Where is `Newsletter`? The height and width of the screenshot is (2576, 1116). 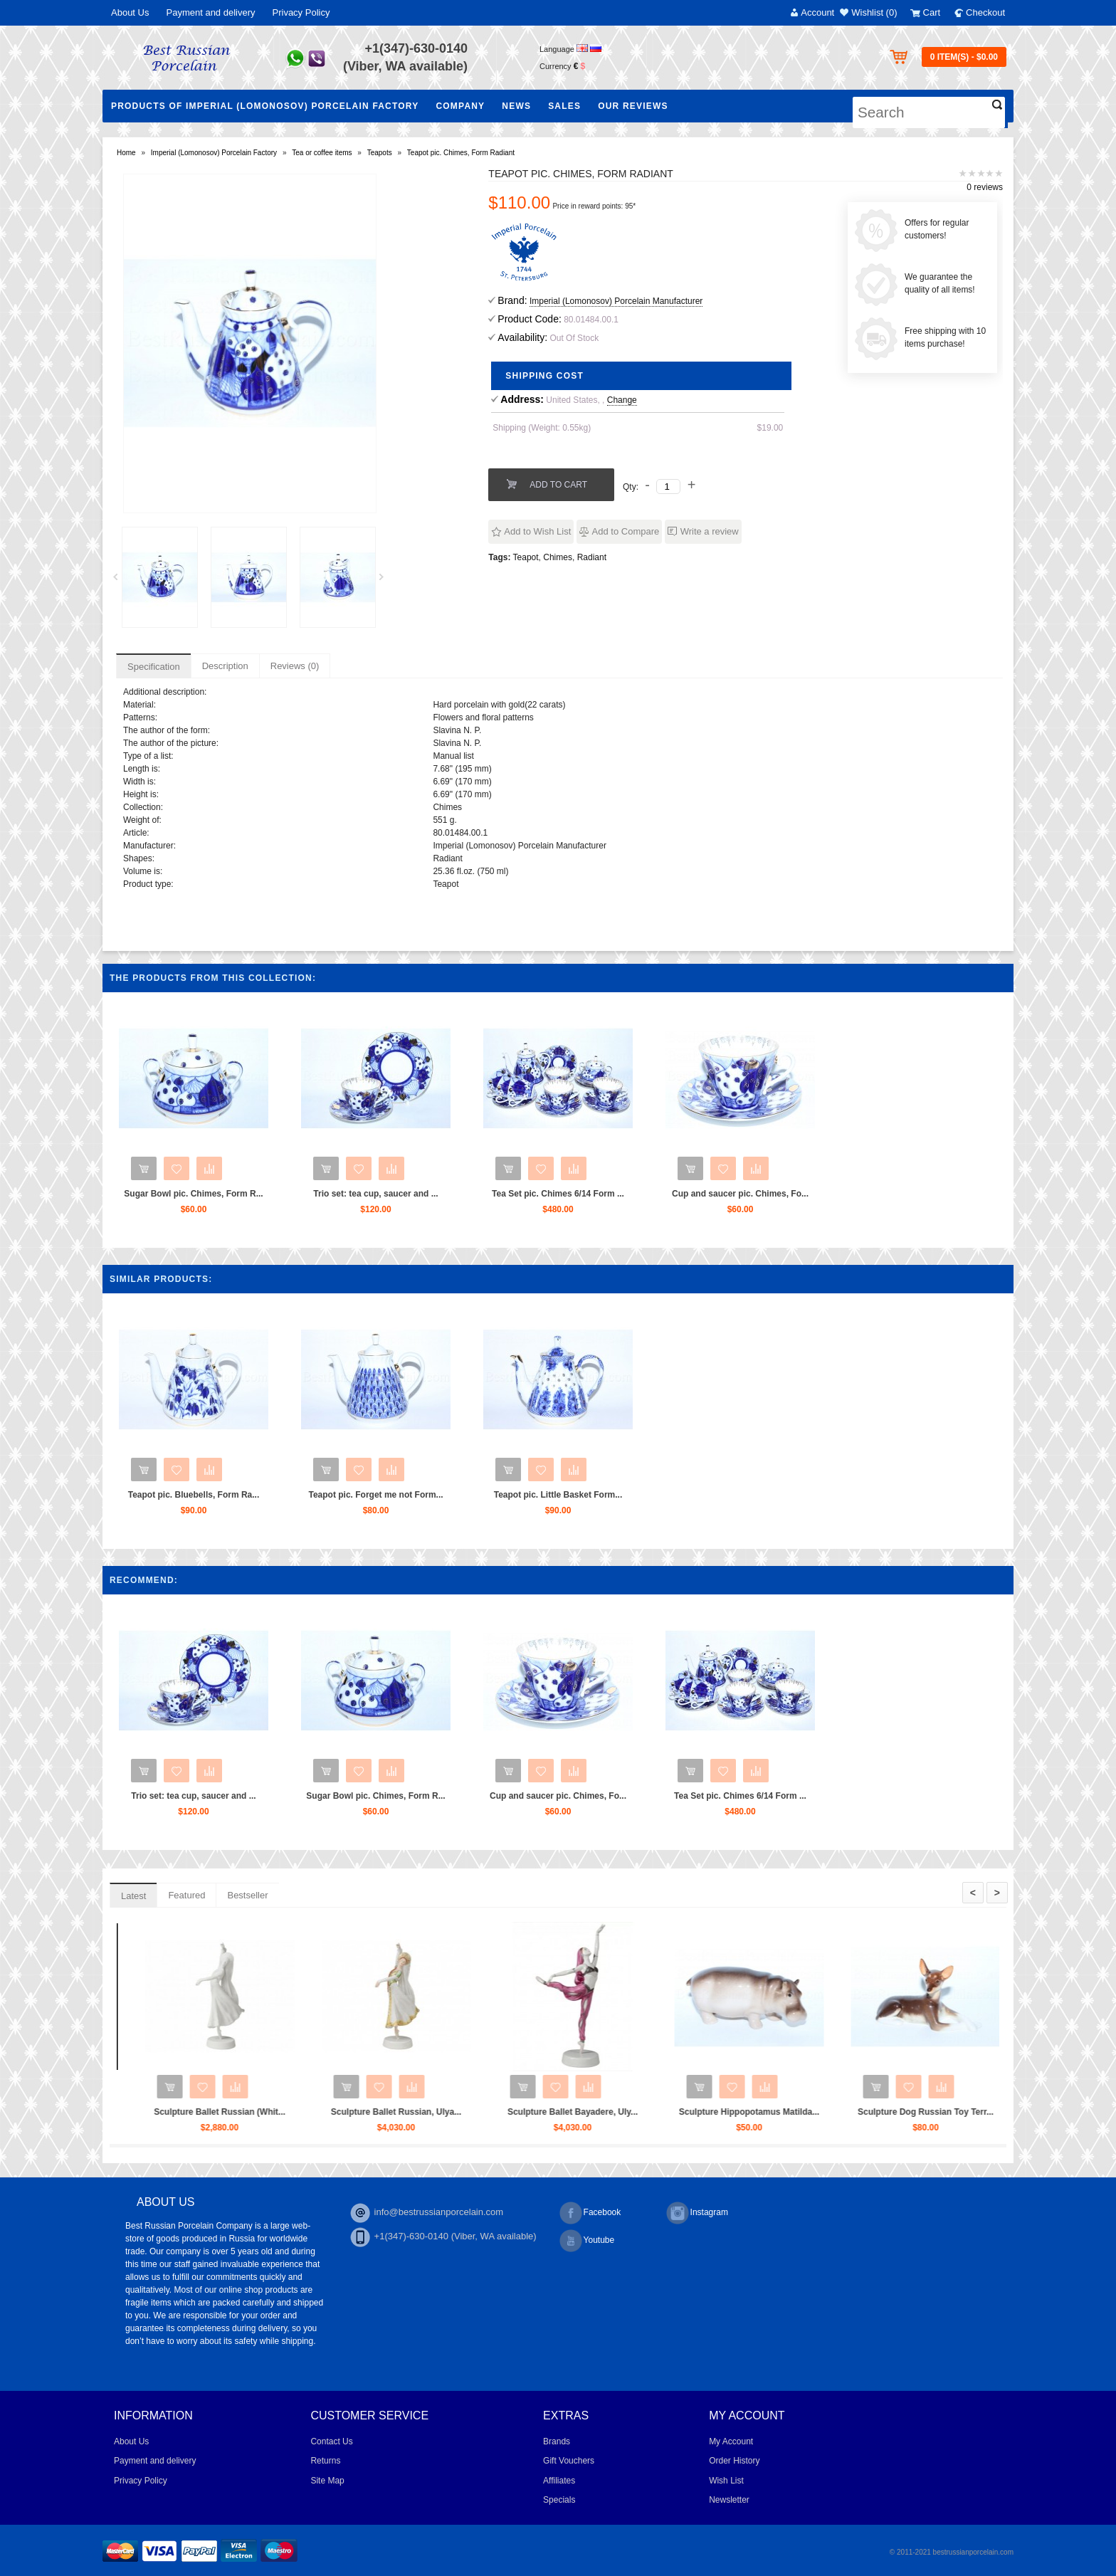 Newsletter is located at coordinates (729, 2500).